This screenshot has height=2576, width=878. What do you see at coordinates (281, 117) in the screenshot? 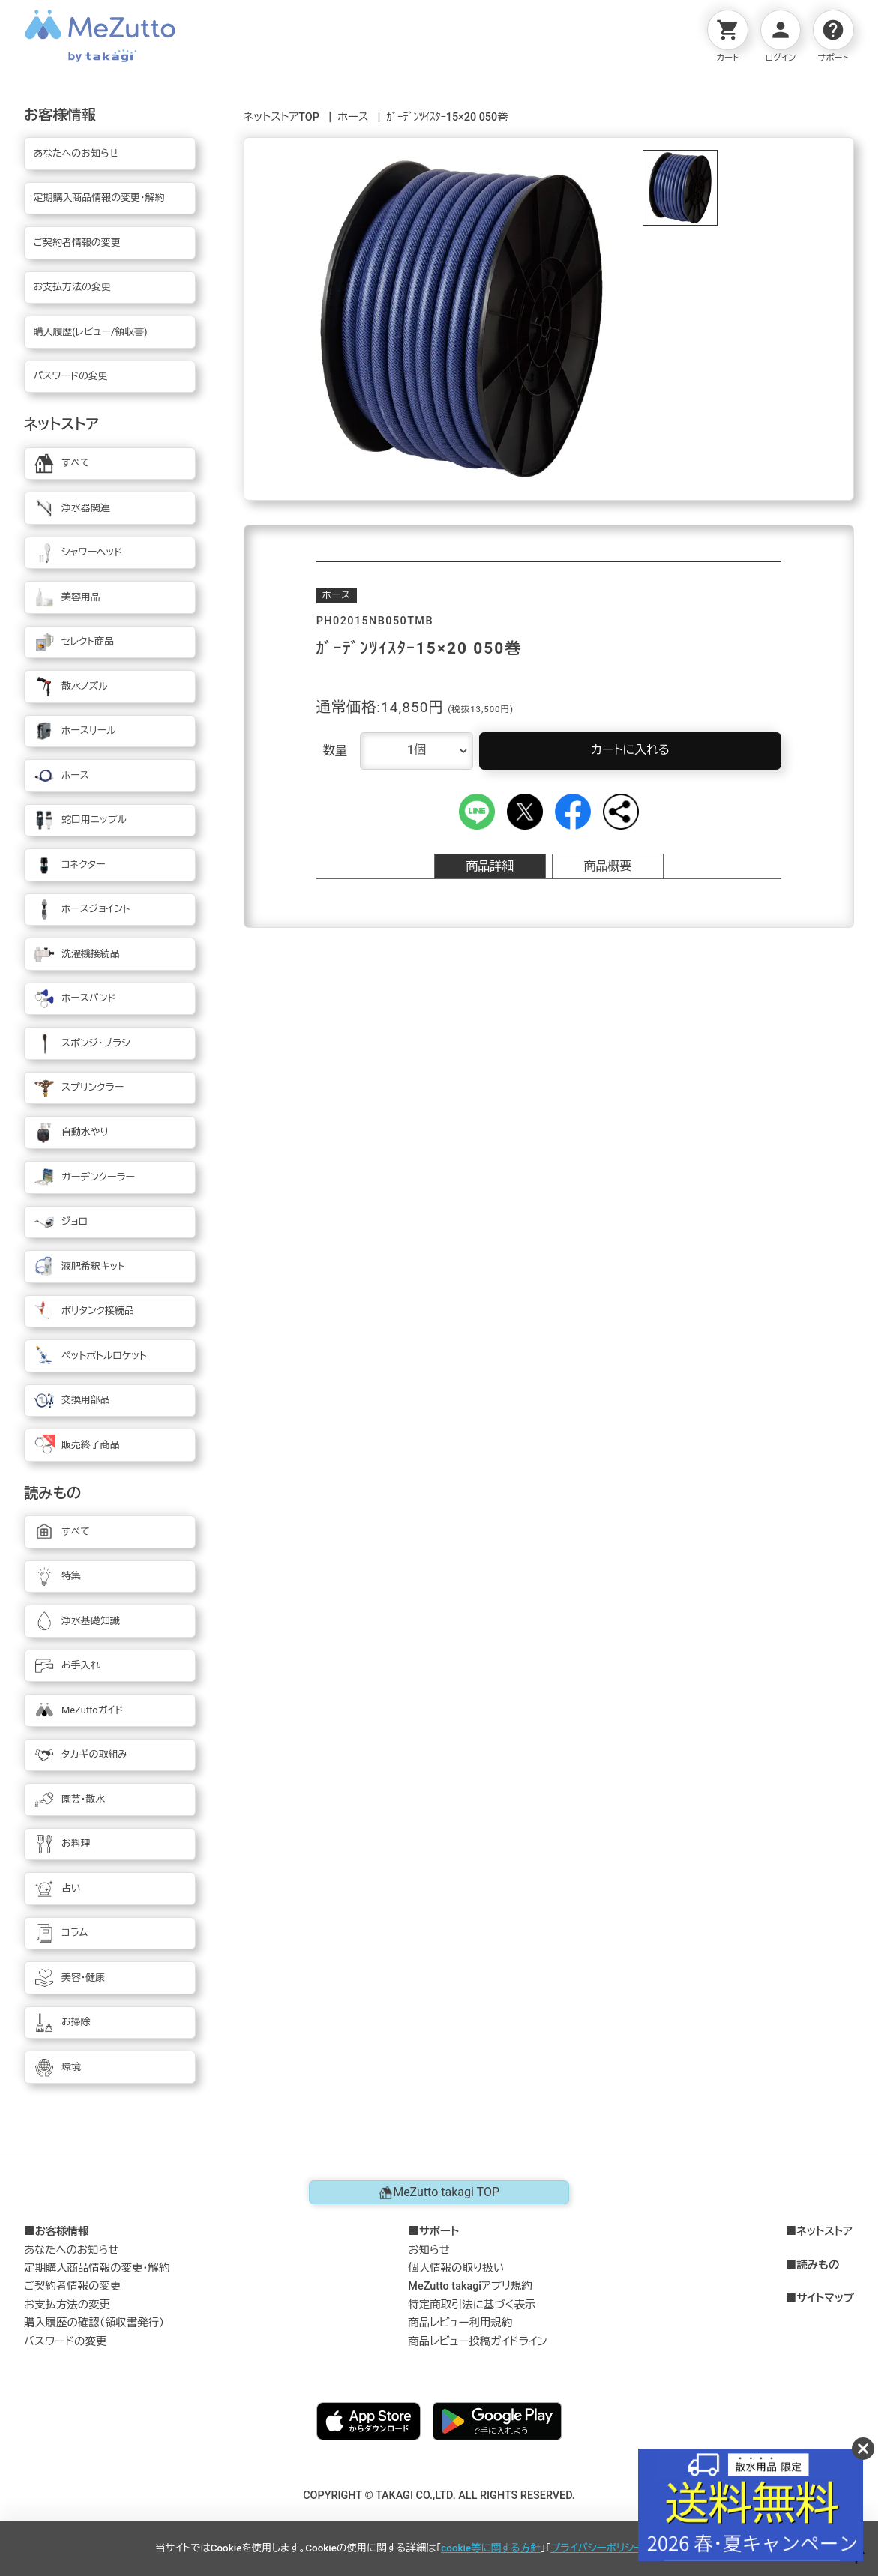
I see `ネットストアTOP` at bounding box center [281, 117].